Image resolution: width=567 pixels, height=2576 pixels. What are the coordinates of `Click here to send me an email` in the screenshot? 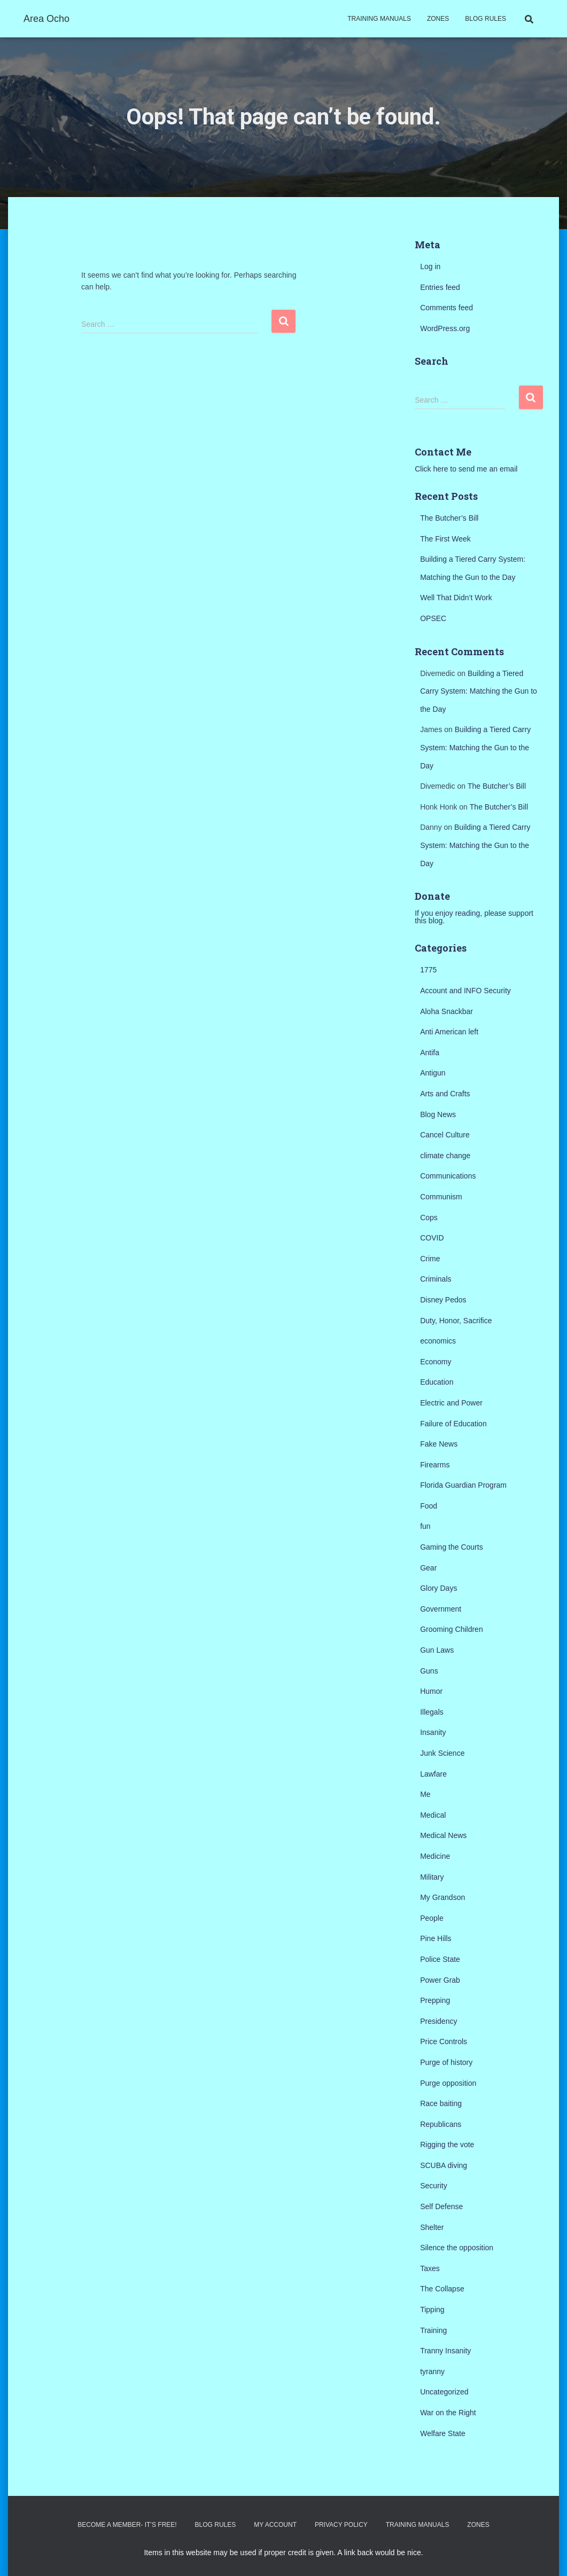 It's located at (466, 469).